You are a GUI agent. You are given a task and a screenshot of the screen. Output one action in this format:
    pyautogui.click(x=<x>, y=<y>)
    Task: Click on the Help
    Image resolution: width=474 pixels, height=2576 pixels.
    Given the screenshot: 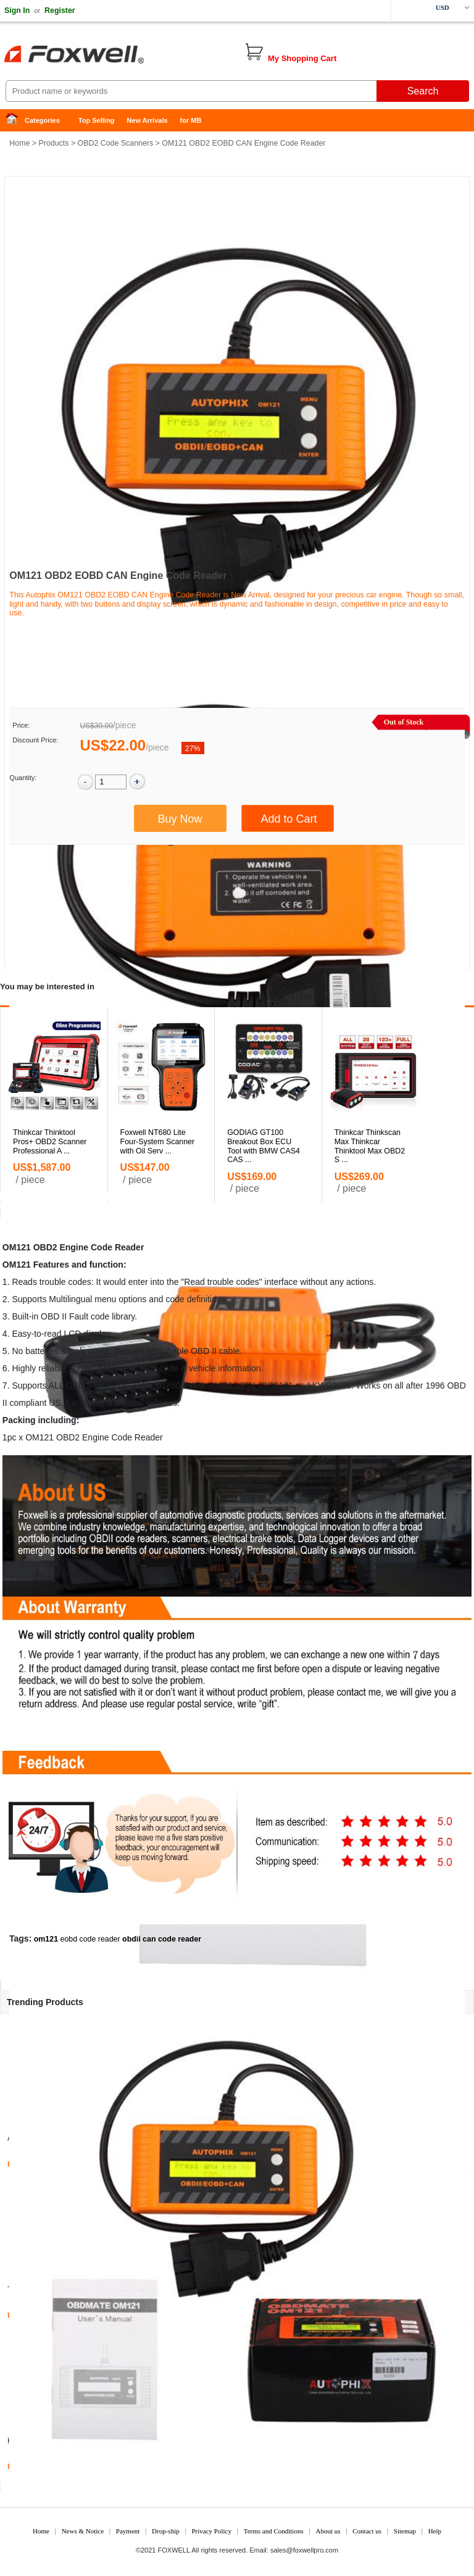 What is the action you would take?
    pyautogui.click(x=434, y=2531)
    